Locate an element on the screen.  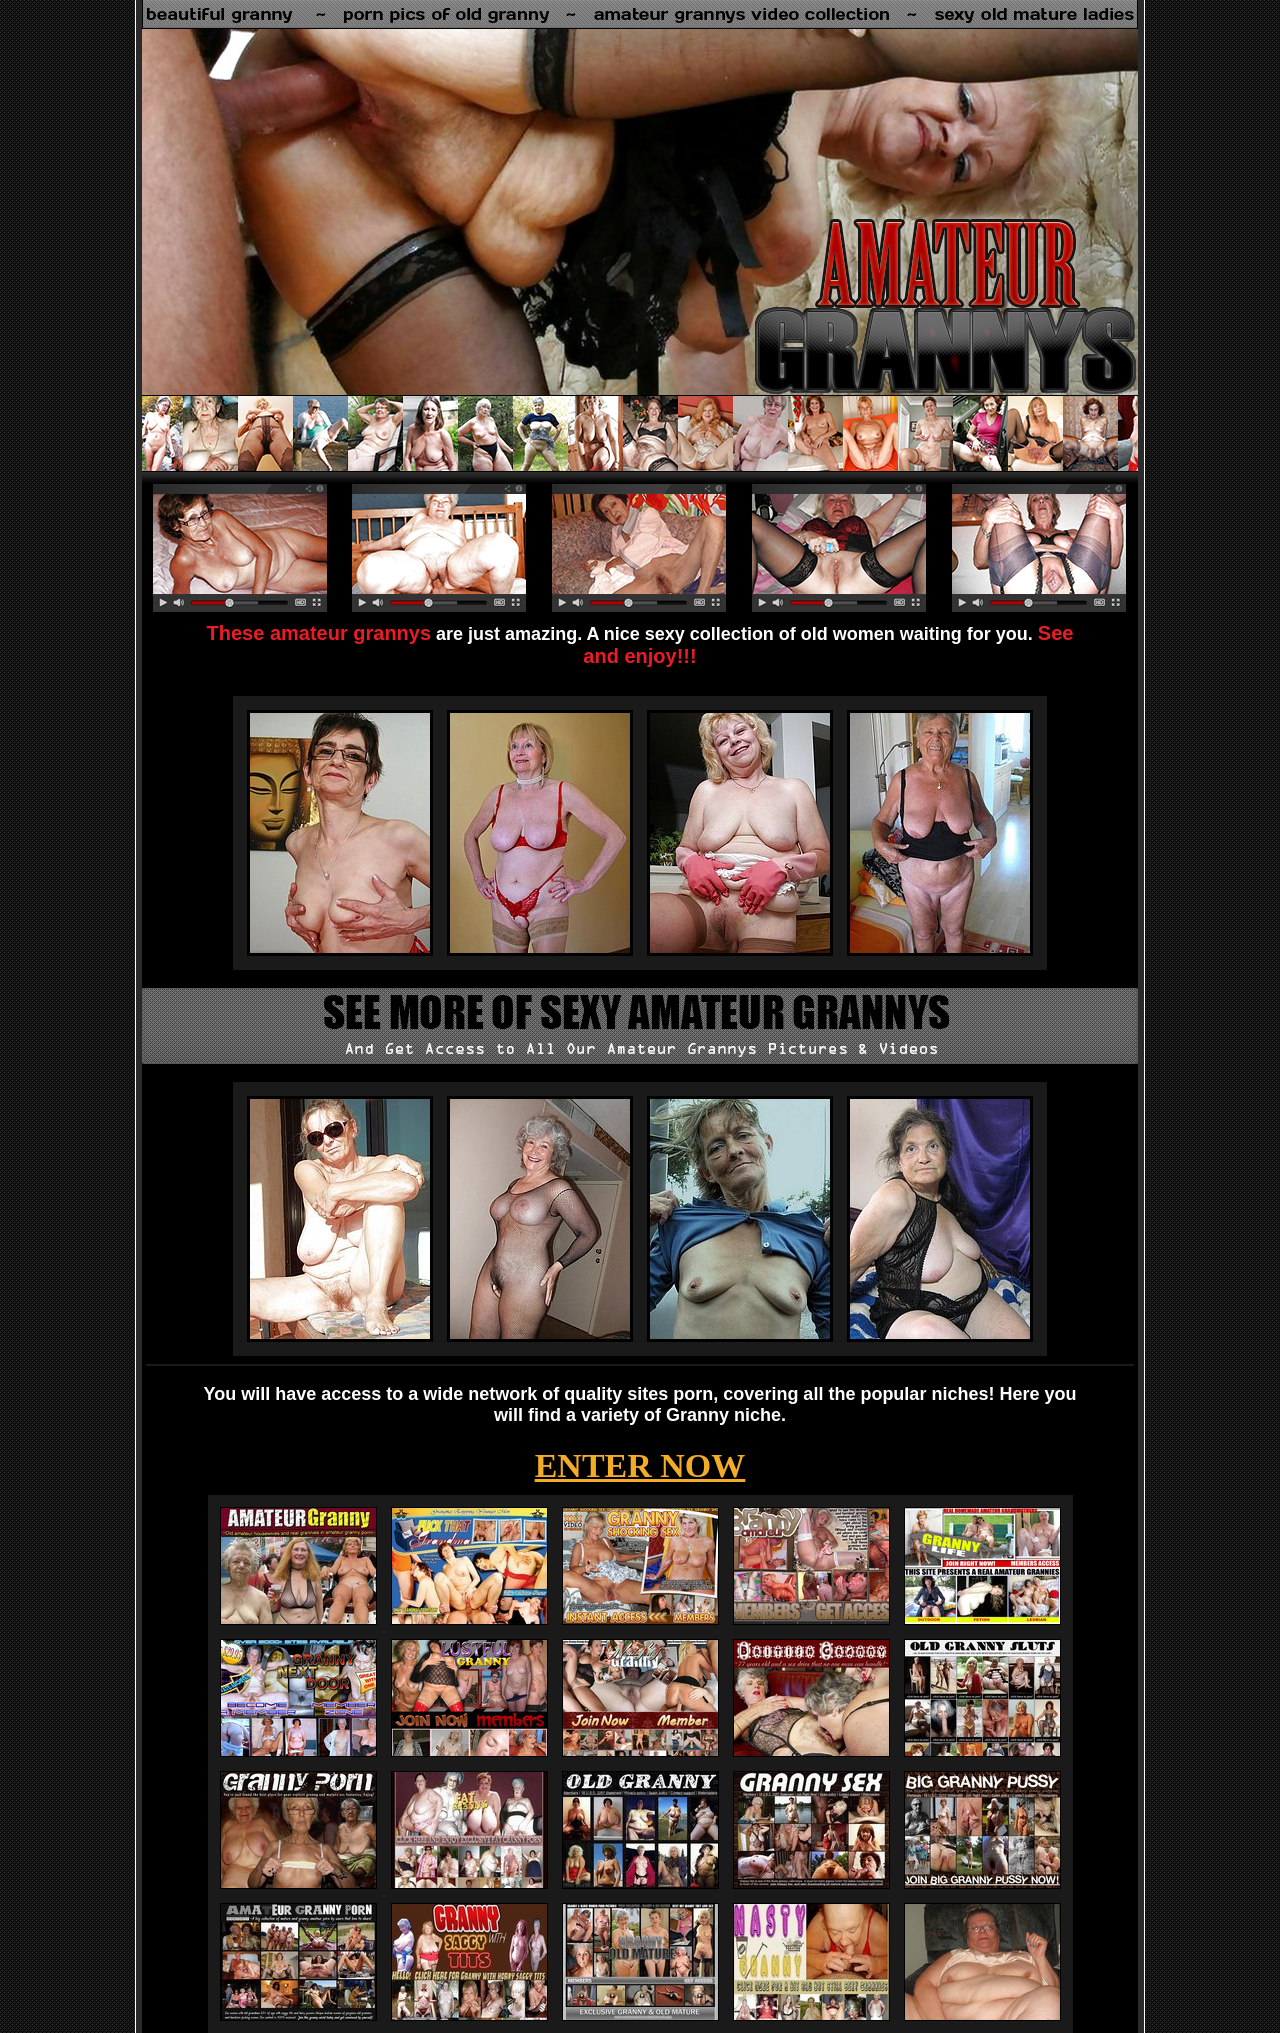
These amateur grannys is located at coordinates (319, 633).